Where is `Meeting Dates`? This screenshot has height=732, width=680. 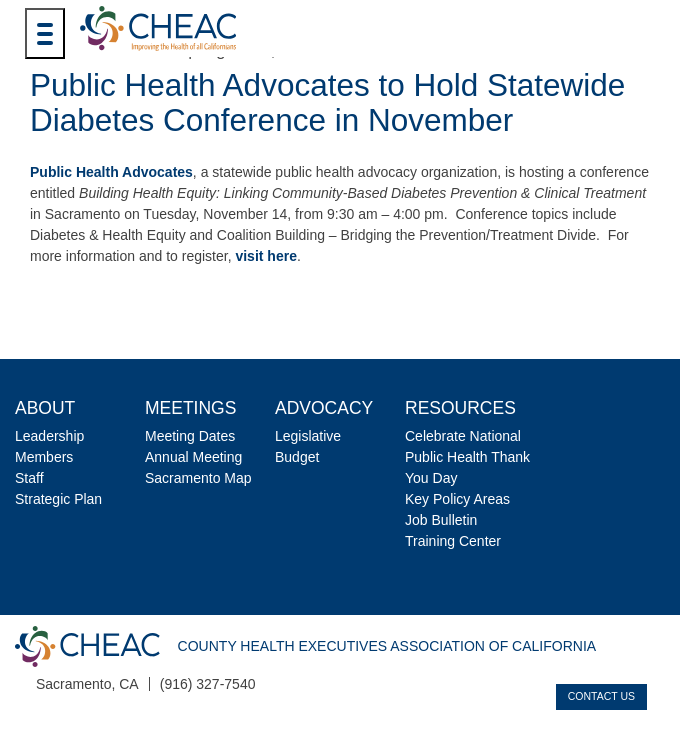 Meeting Dates is located at coordinates (190, 436).